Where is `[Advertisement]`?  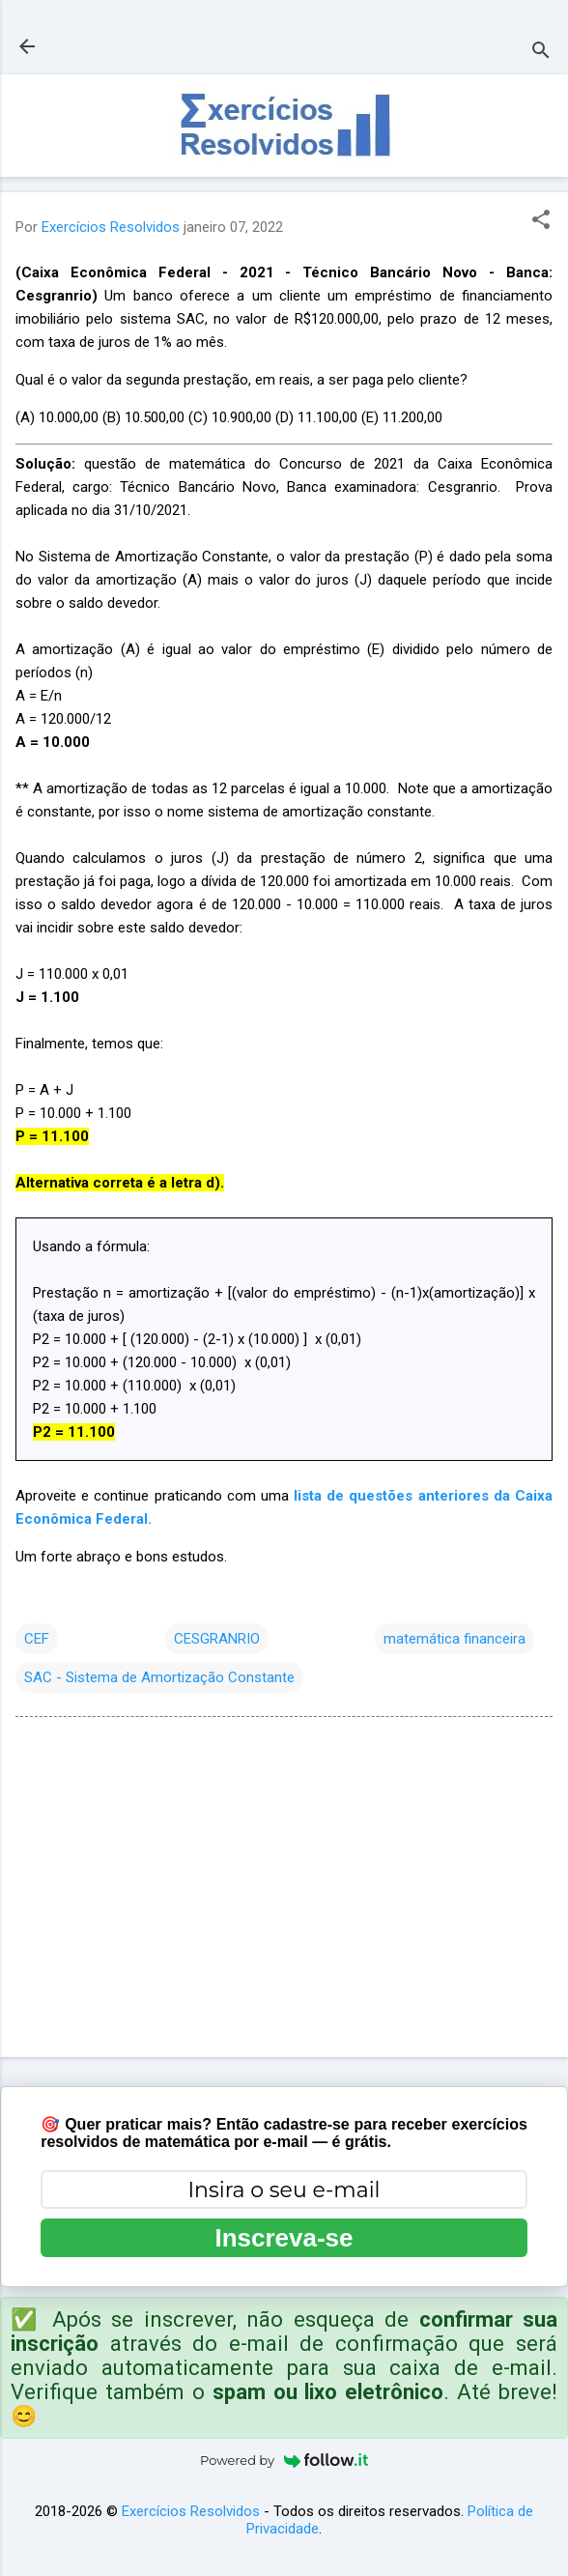 [Advertisement] is located at coordinates (284, 1891).